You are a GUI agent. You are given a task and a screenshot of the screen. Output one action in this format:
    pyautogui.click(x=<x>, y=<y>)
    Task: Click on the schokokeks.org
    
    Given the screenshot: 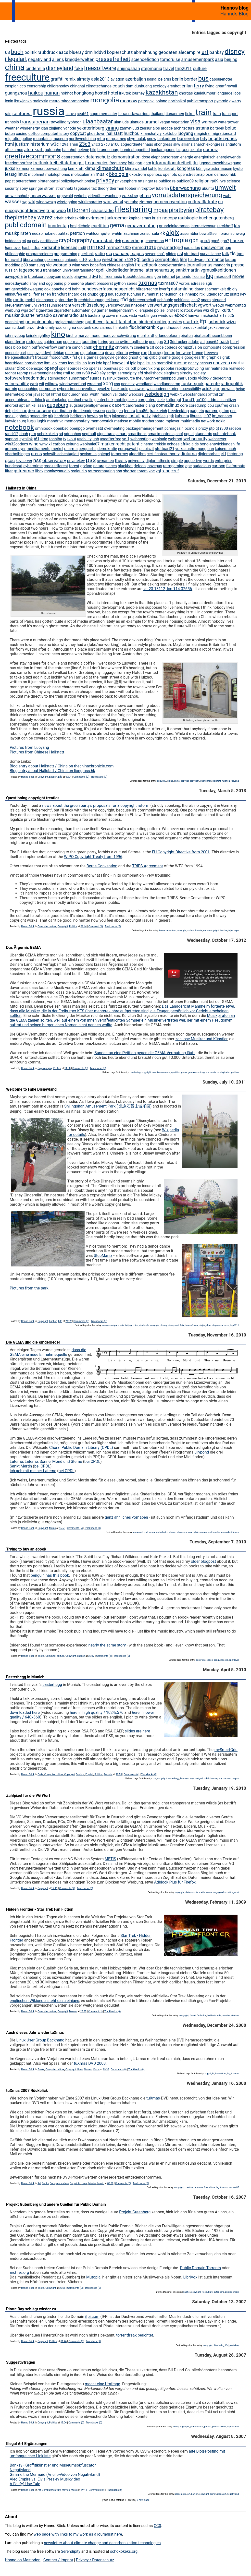 What is the action you would take?
    pyautogui.click(x=124, y=2551)
    